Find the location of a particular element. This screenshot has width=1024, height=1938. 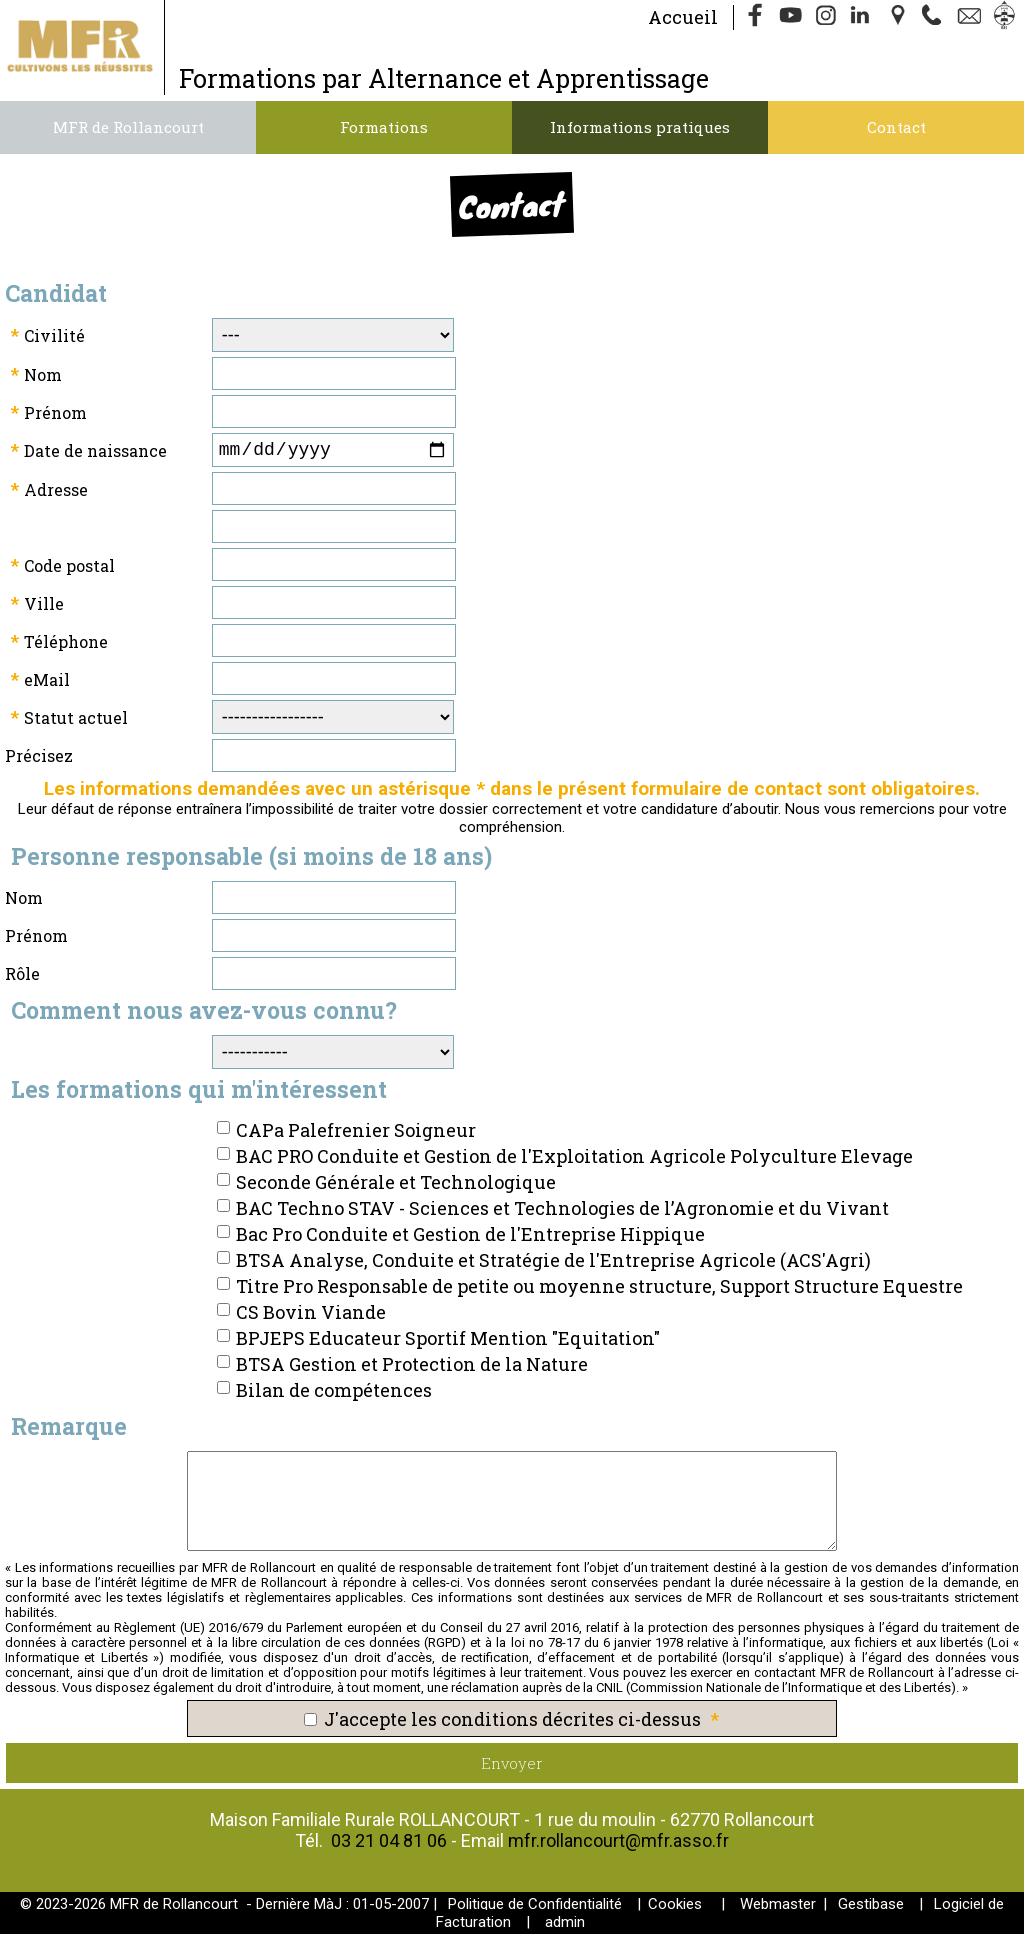

Politique de Confidentialité is located at coordinates (535, 1908).